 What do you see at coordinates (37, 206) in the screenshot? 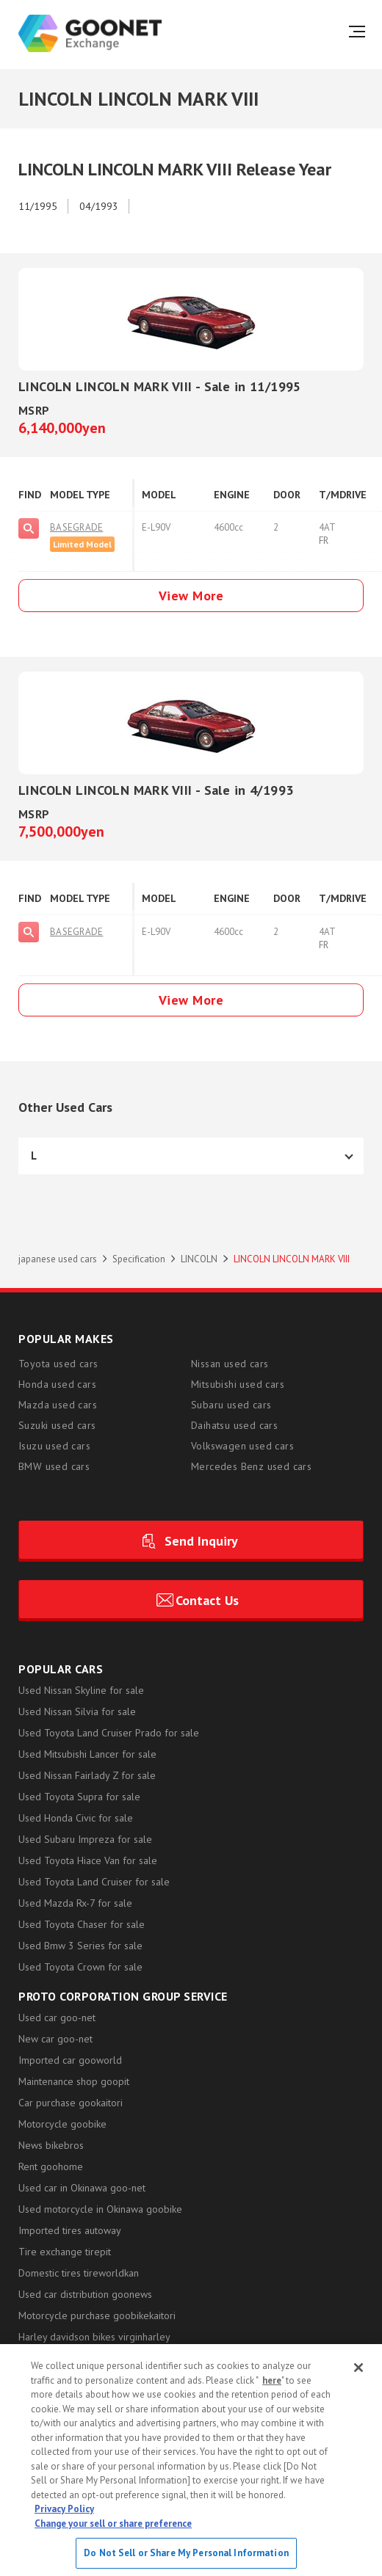
I see `11/1995` at bounding box center [37, 206].